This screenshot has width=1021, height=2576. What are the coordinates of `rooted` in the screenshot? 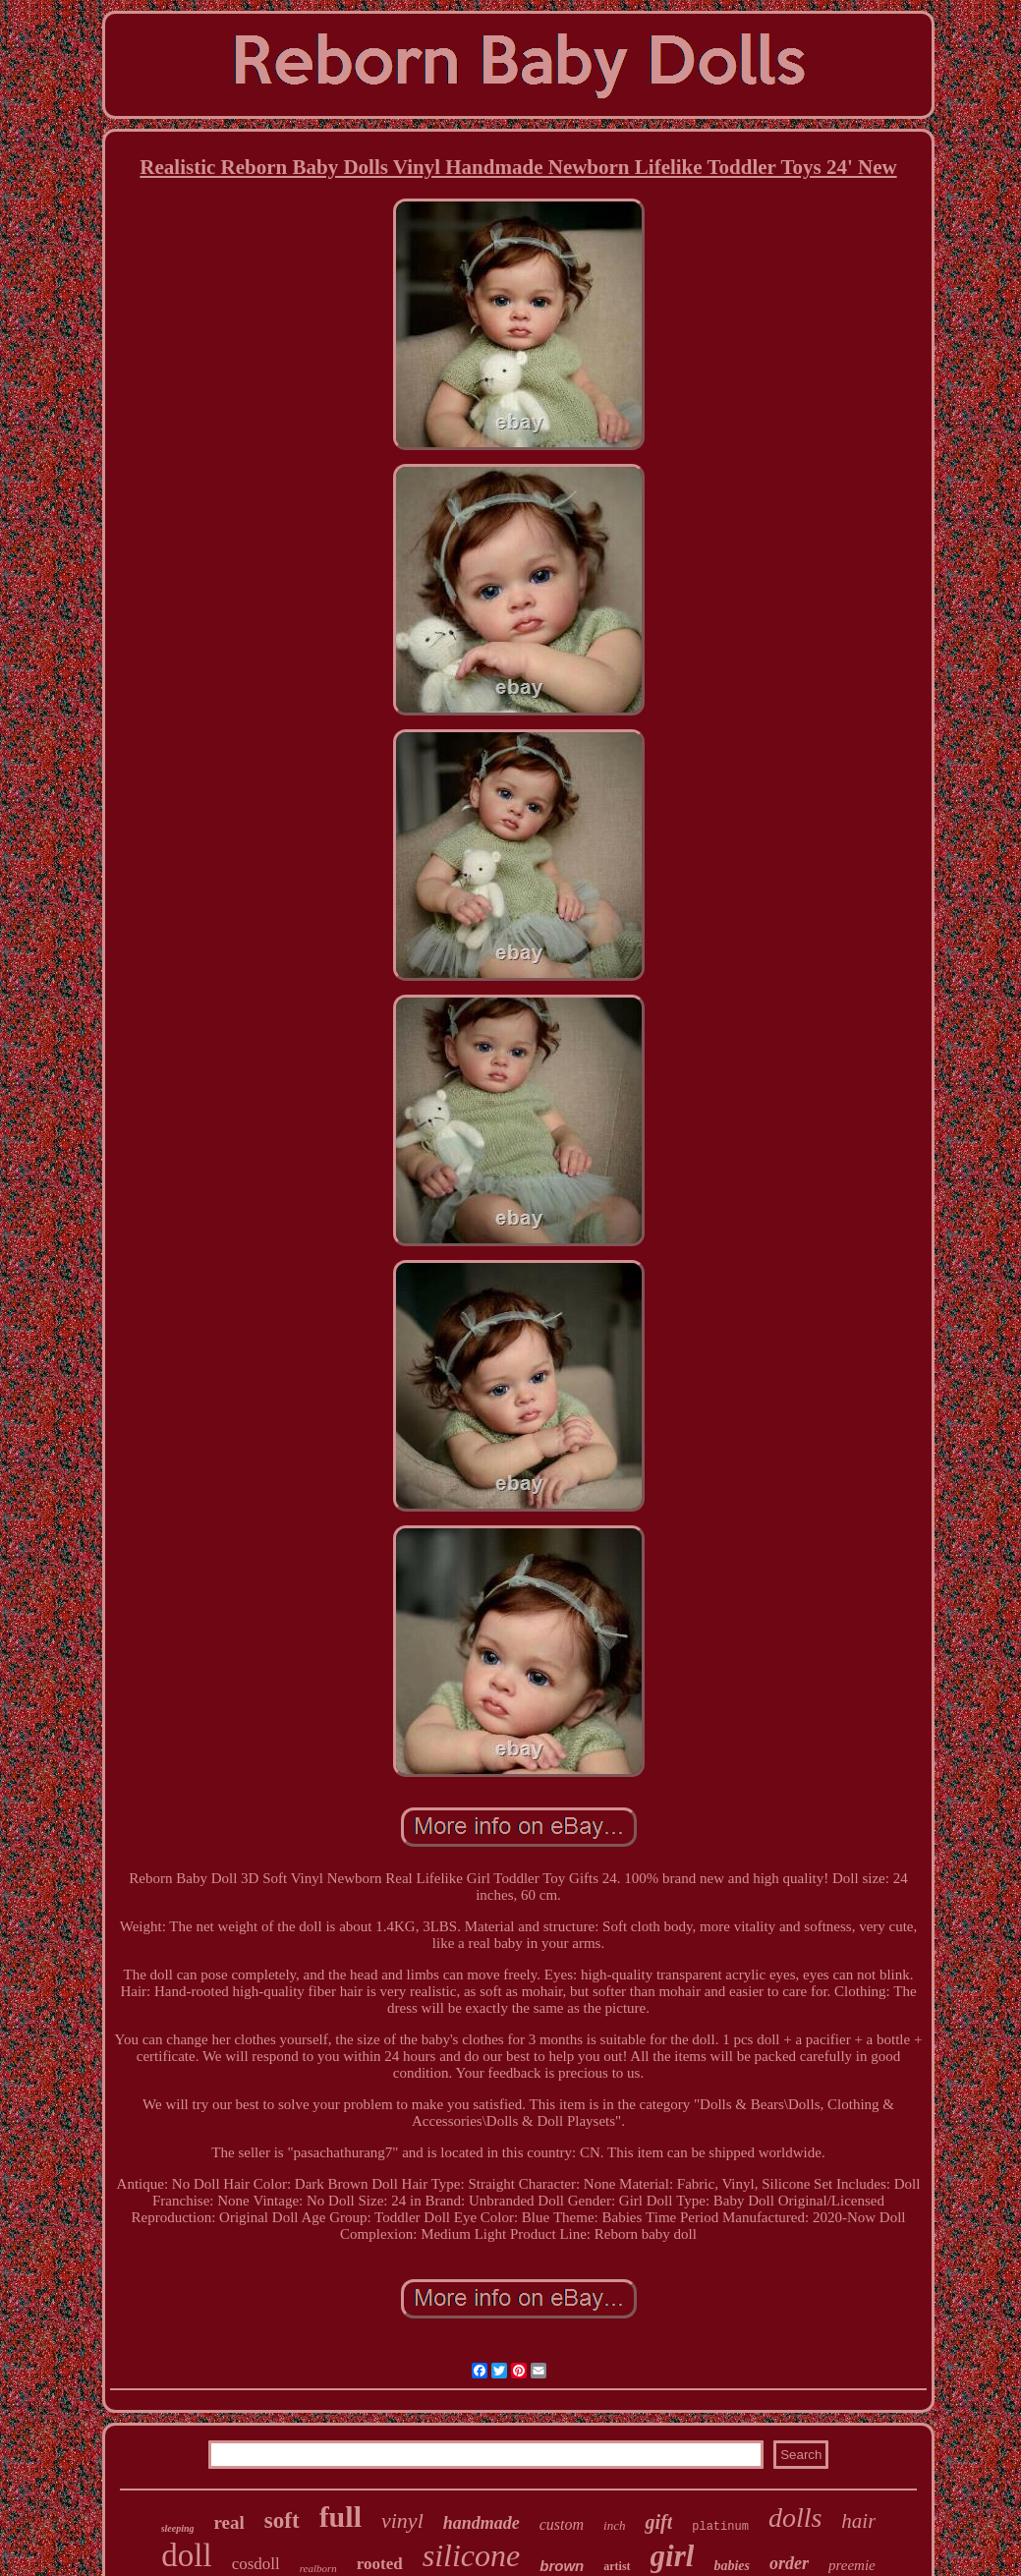 It's located at (380, 2563).